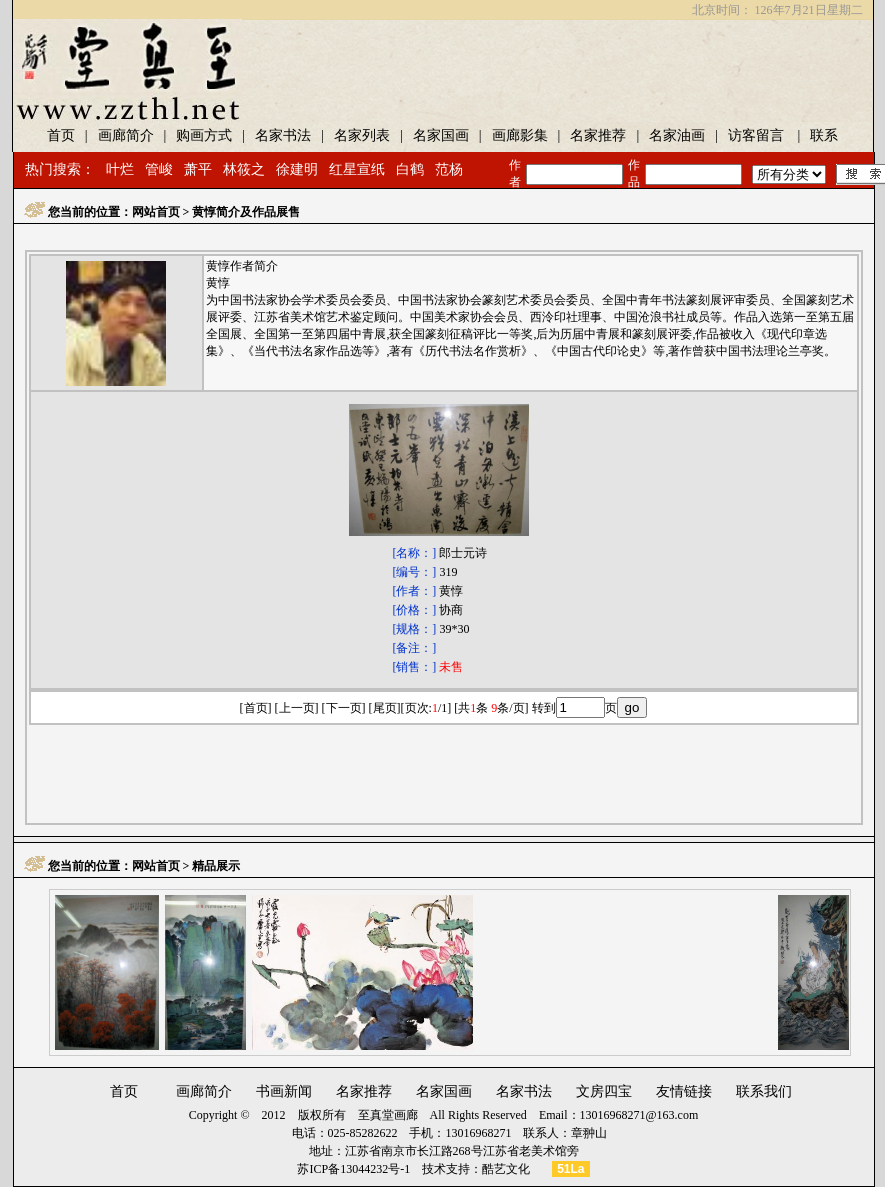 The height and width of the screenshot is (1187, 885). Describe the element at coordinates (297, 169) in the screenshot. I see `徐建明` at that location.